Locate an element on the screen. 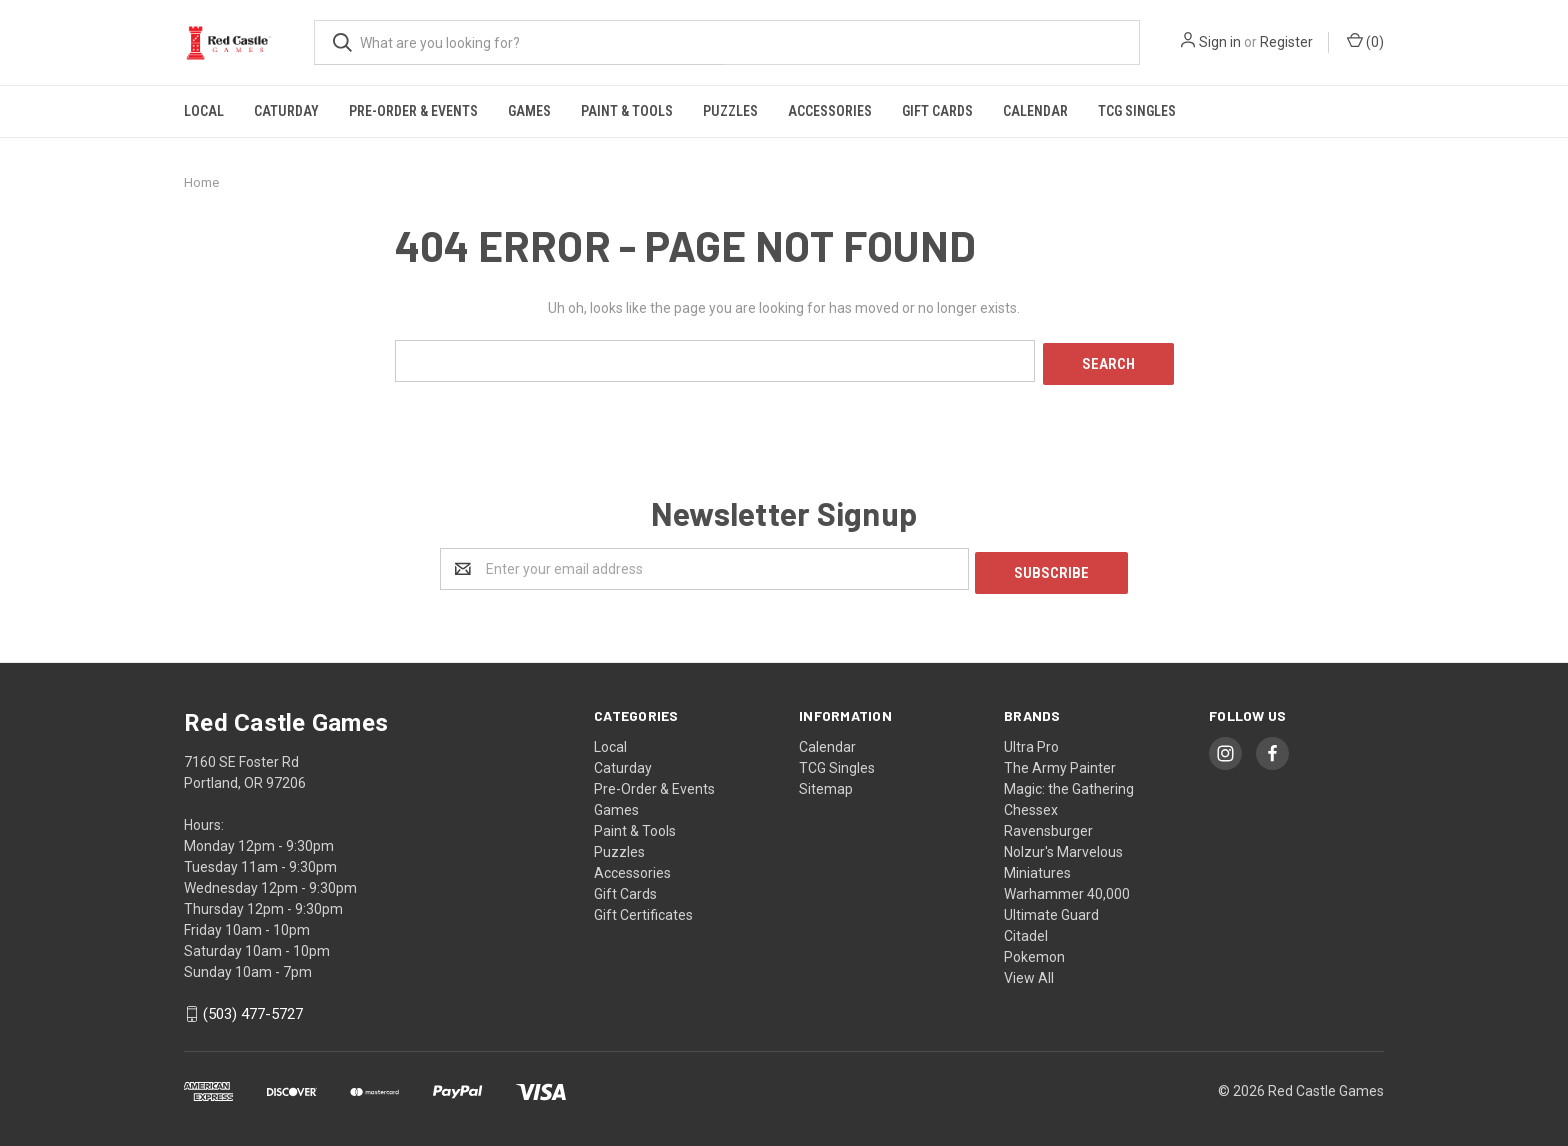 The height and width of the screenshot is (1146, 1568). Ultra Pro is located at coordinates (1031, 739).